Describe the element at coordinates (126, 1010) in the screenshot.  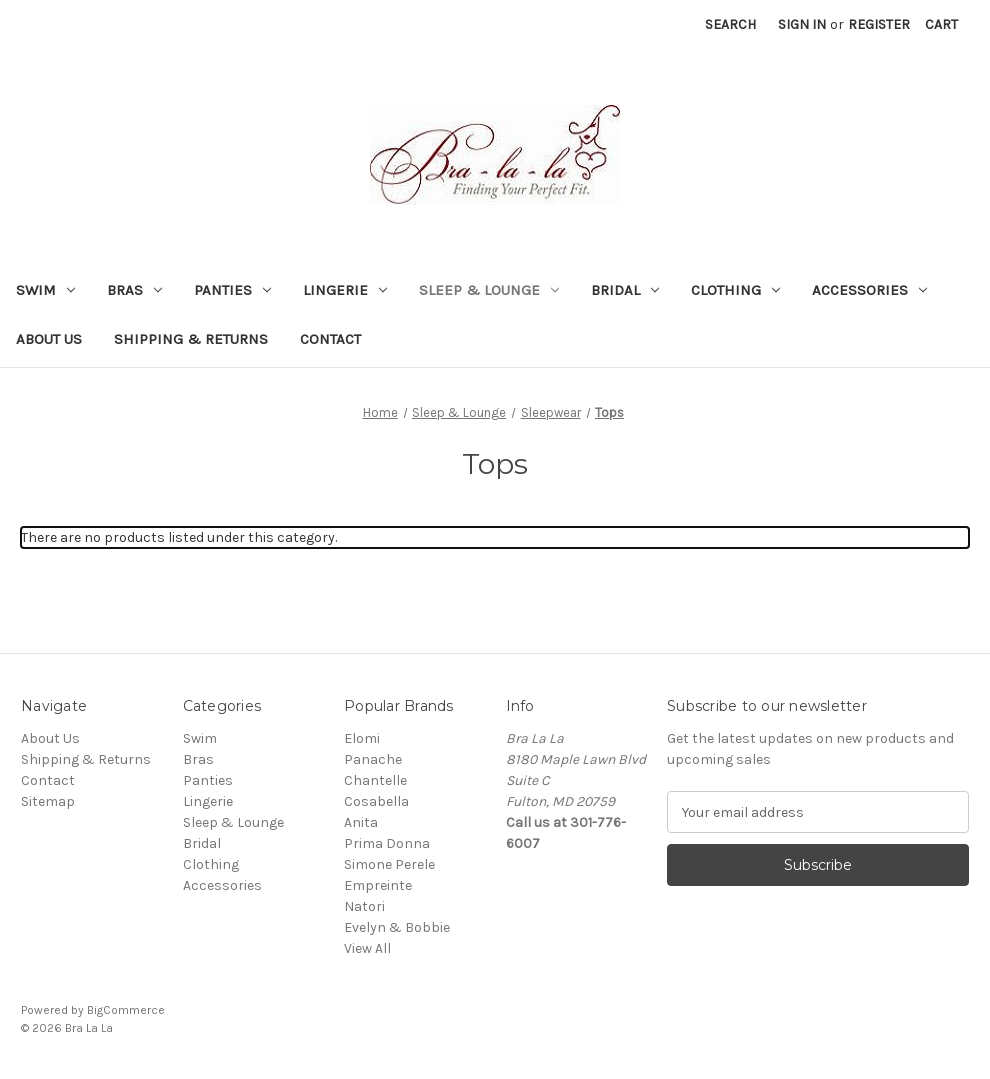
I see `BigCommerce` at that location.